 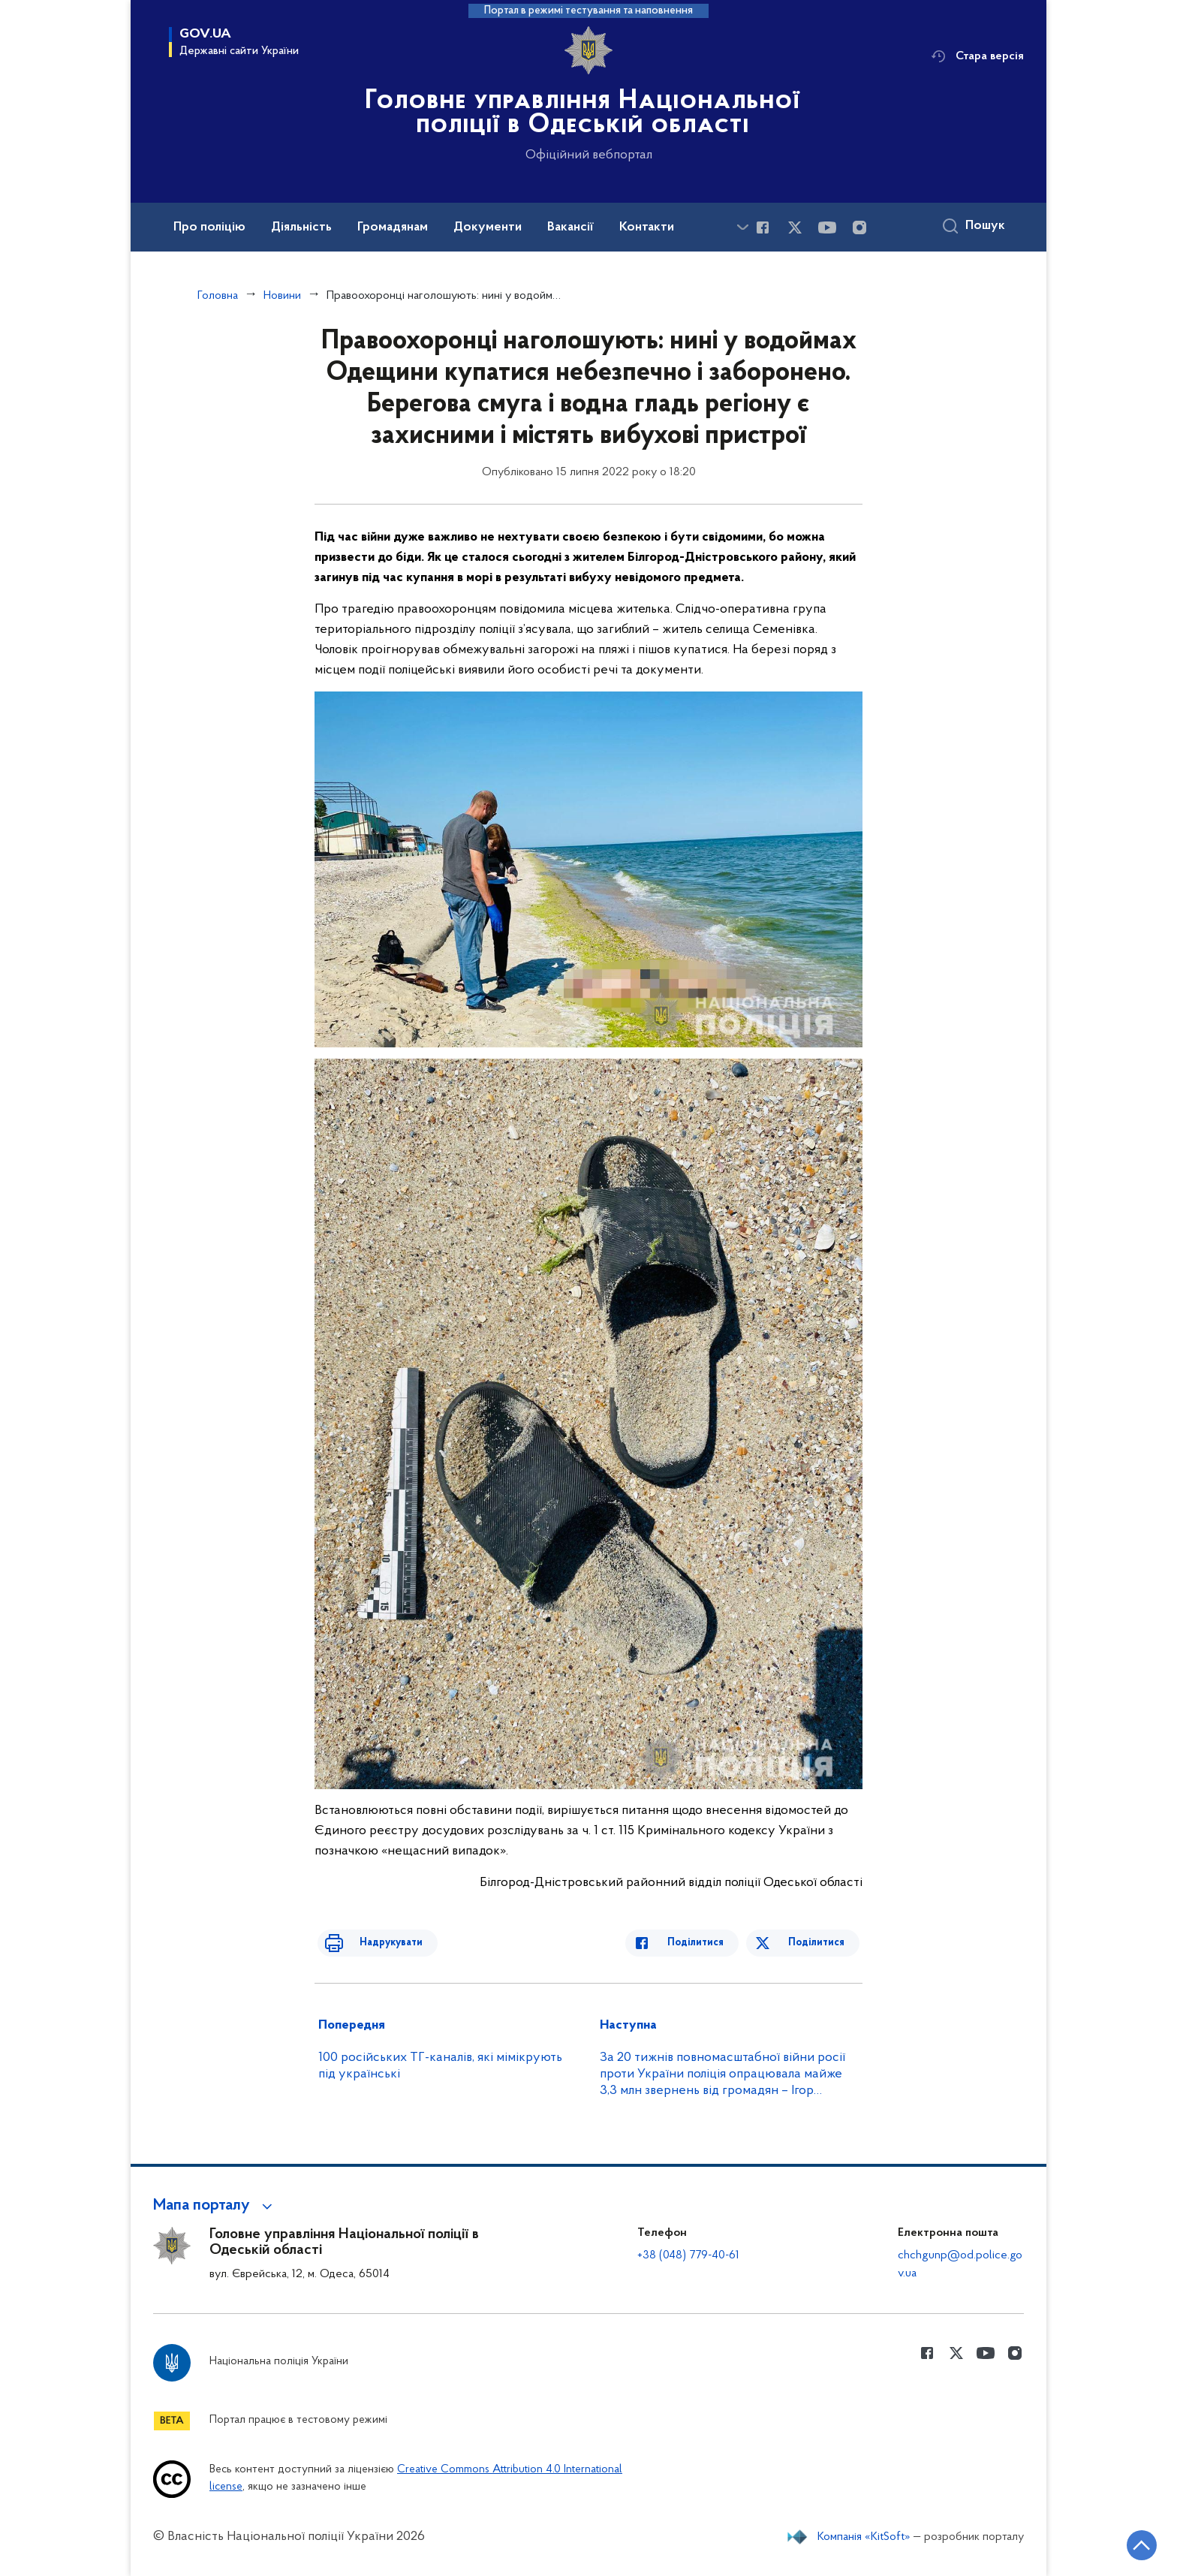 What do you see at coordinates (209, 227) in the screenshot?
I see `Про поліцію [button]` at bounding box center [209, 227].